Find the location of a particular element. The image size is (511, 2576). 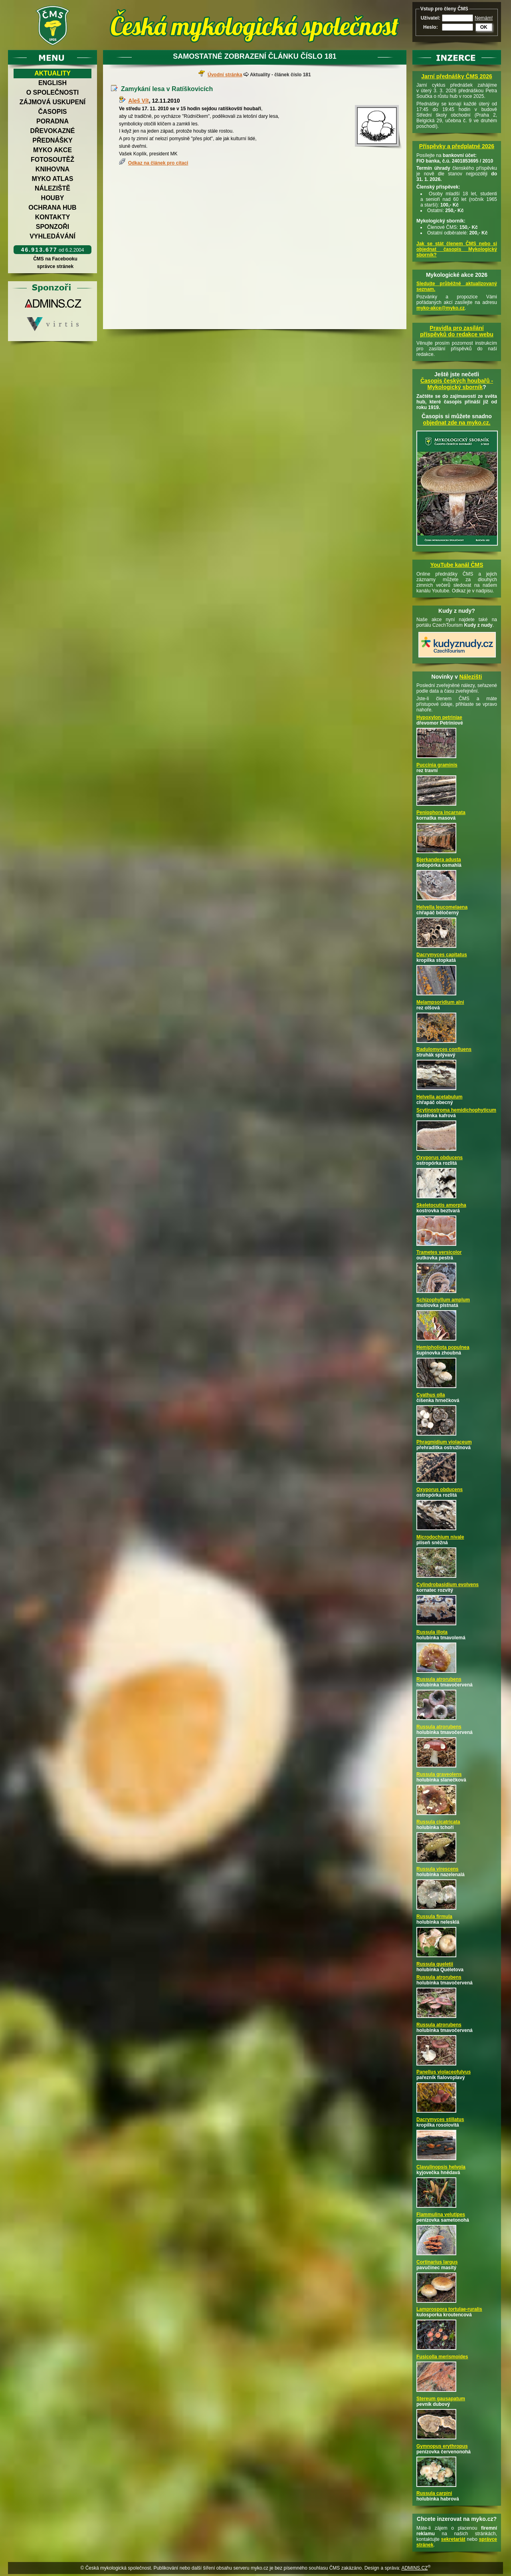

Russula virescens is located at coordinates (437, 1869).